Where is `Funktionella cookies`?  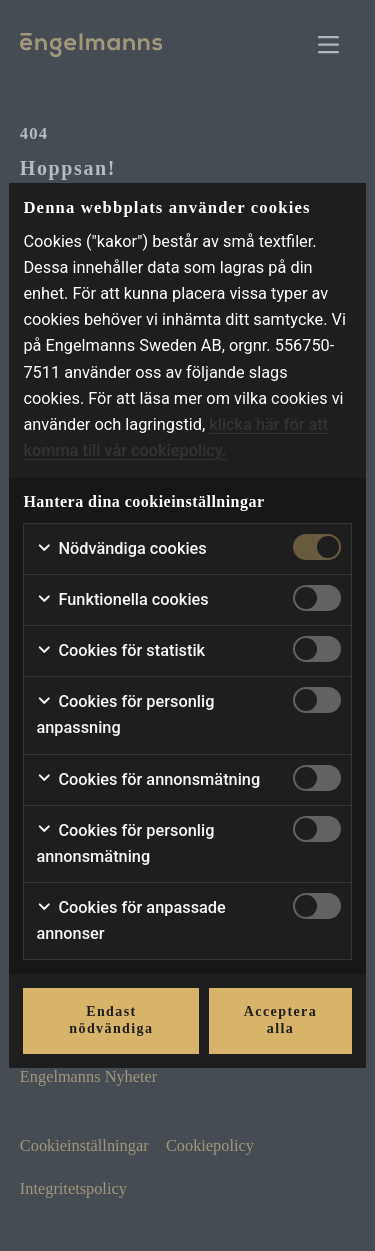 Funktionella cookies is located at coordinates (122, 600).